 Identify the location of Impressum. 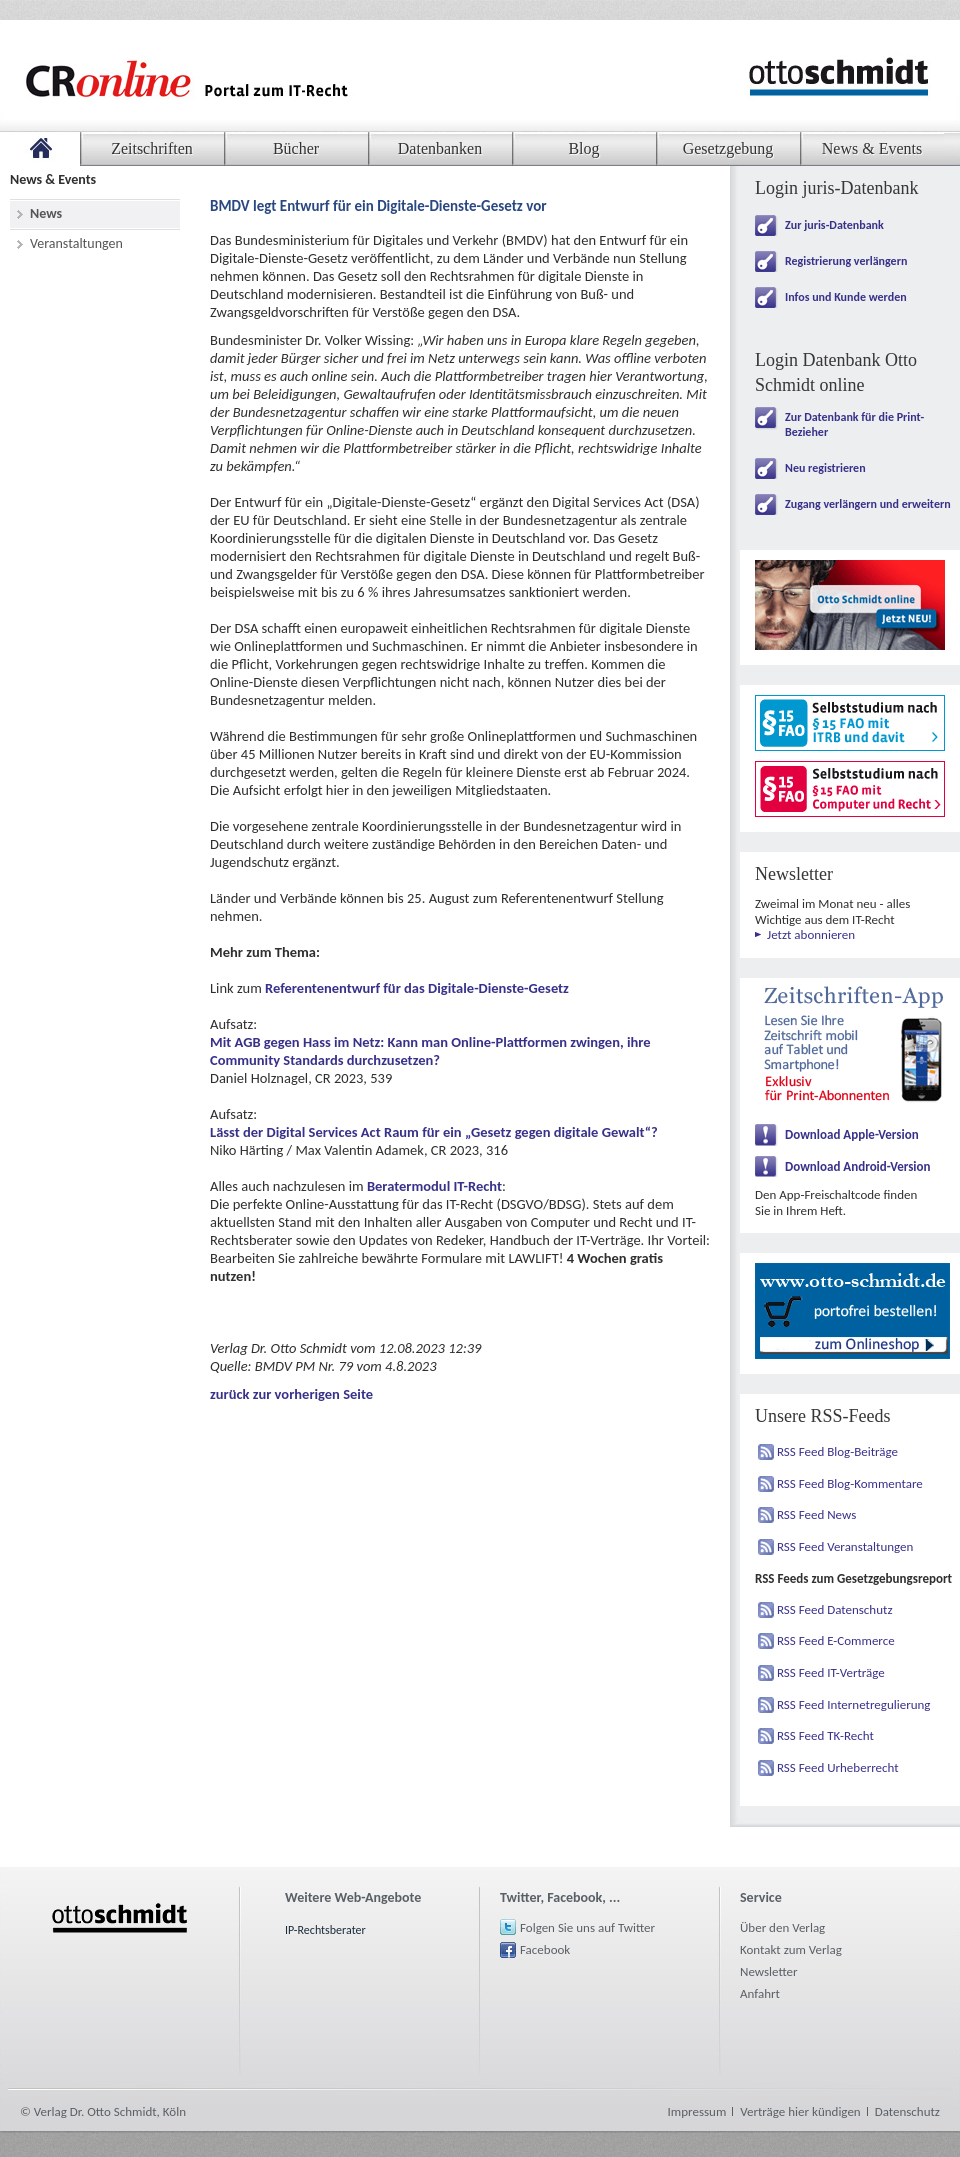
(697, 2111).